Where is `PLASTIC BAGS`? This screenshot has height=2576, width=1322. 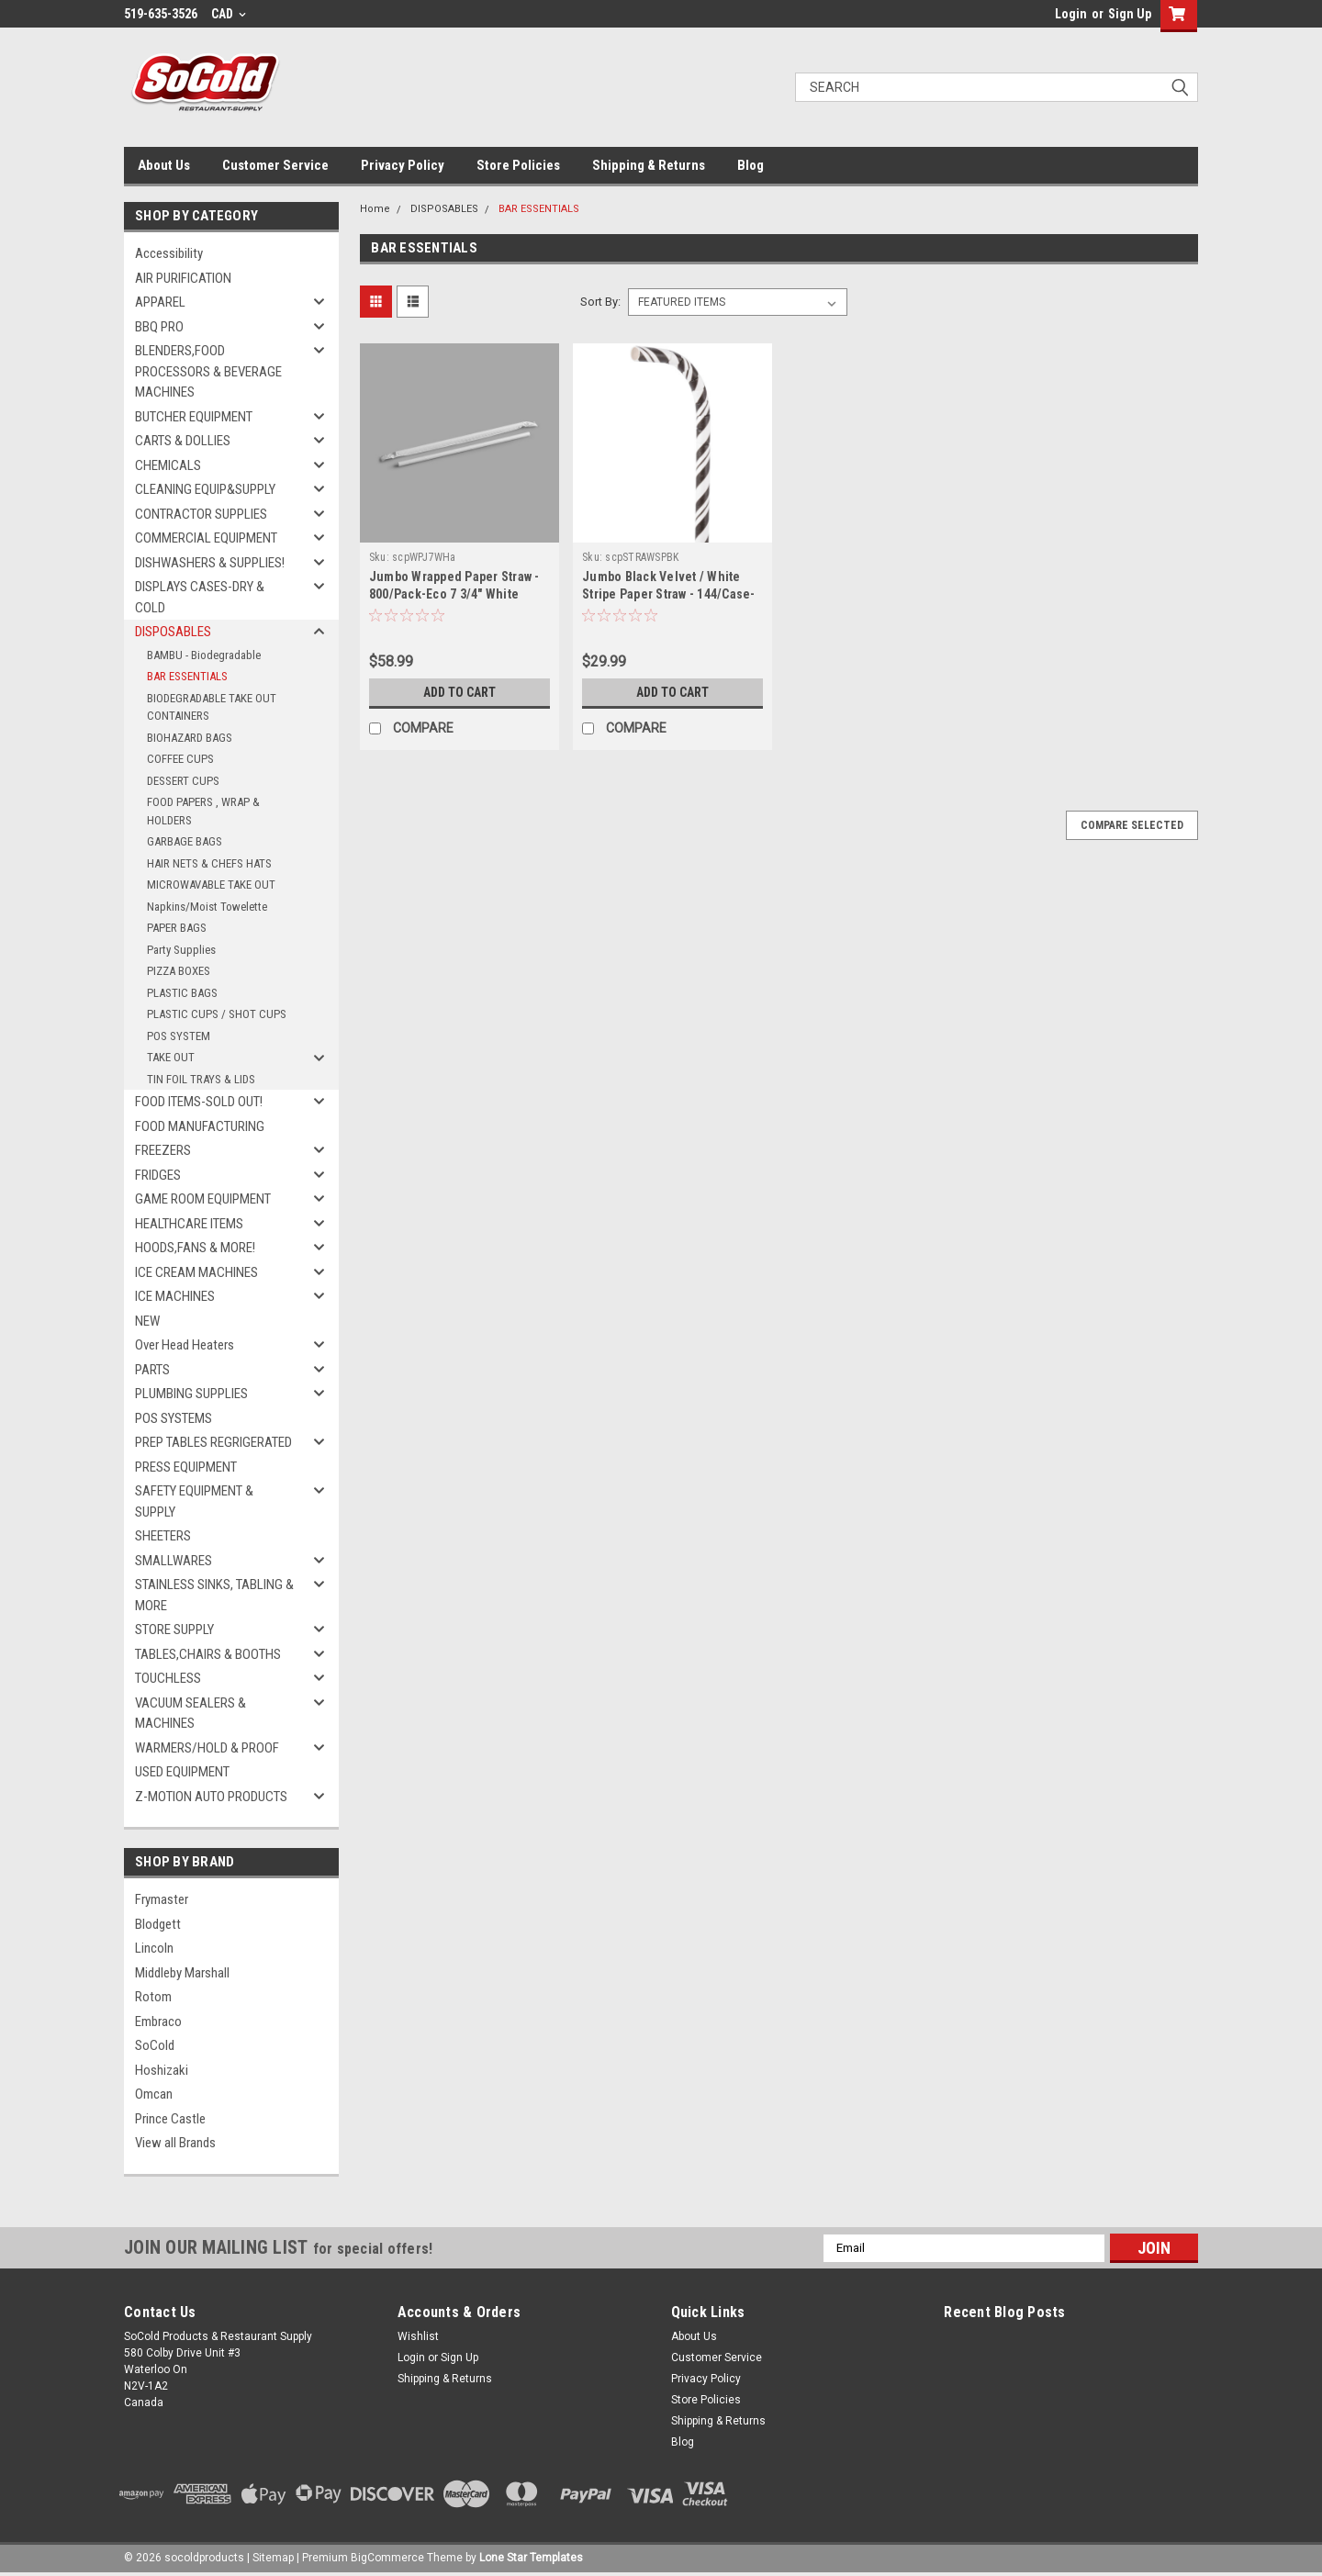
PLASTIC BAGS is located at coordinates (182, 993).